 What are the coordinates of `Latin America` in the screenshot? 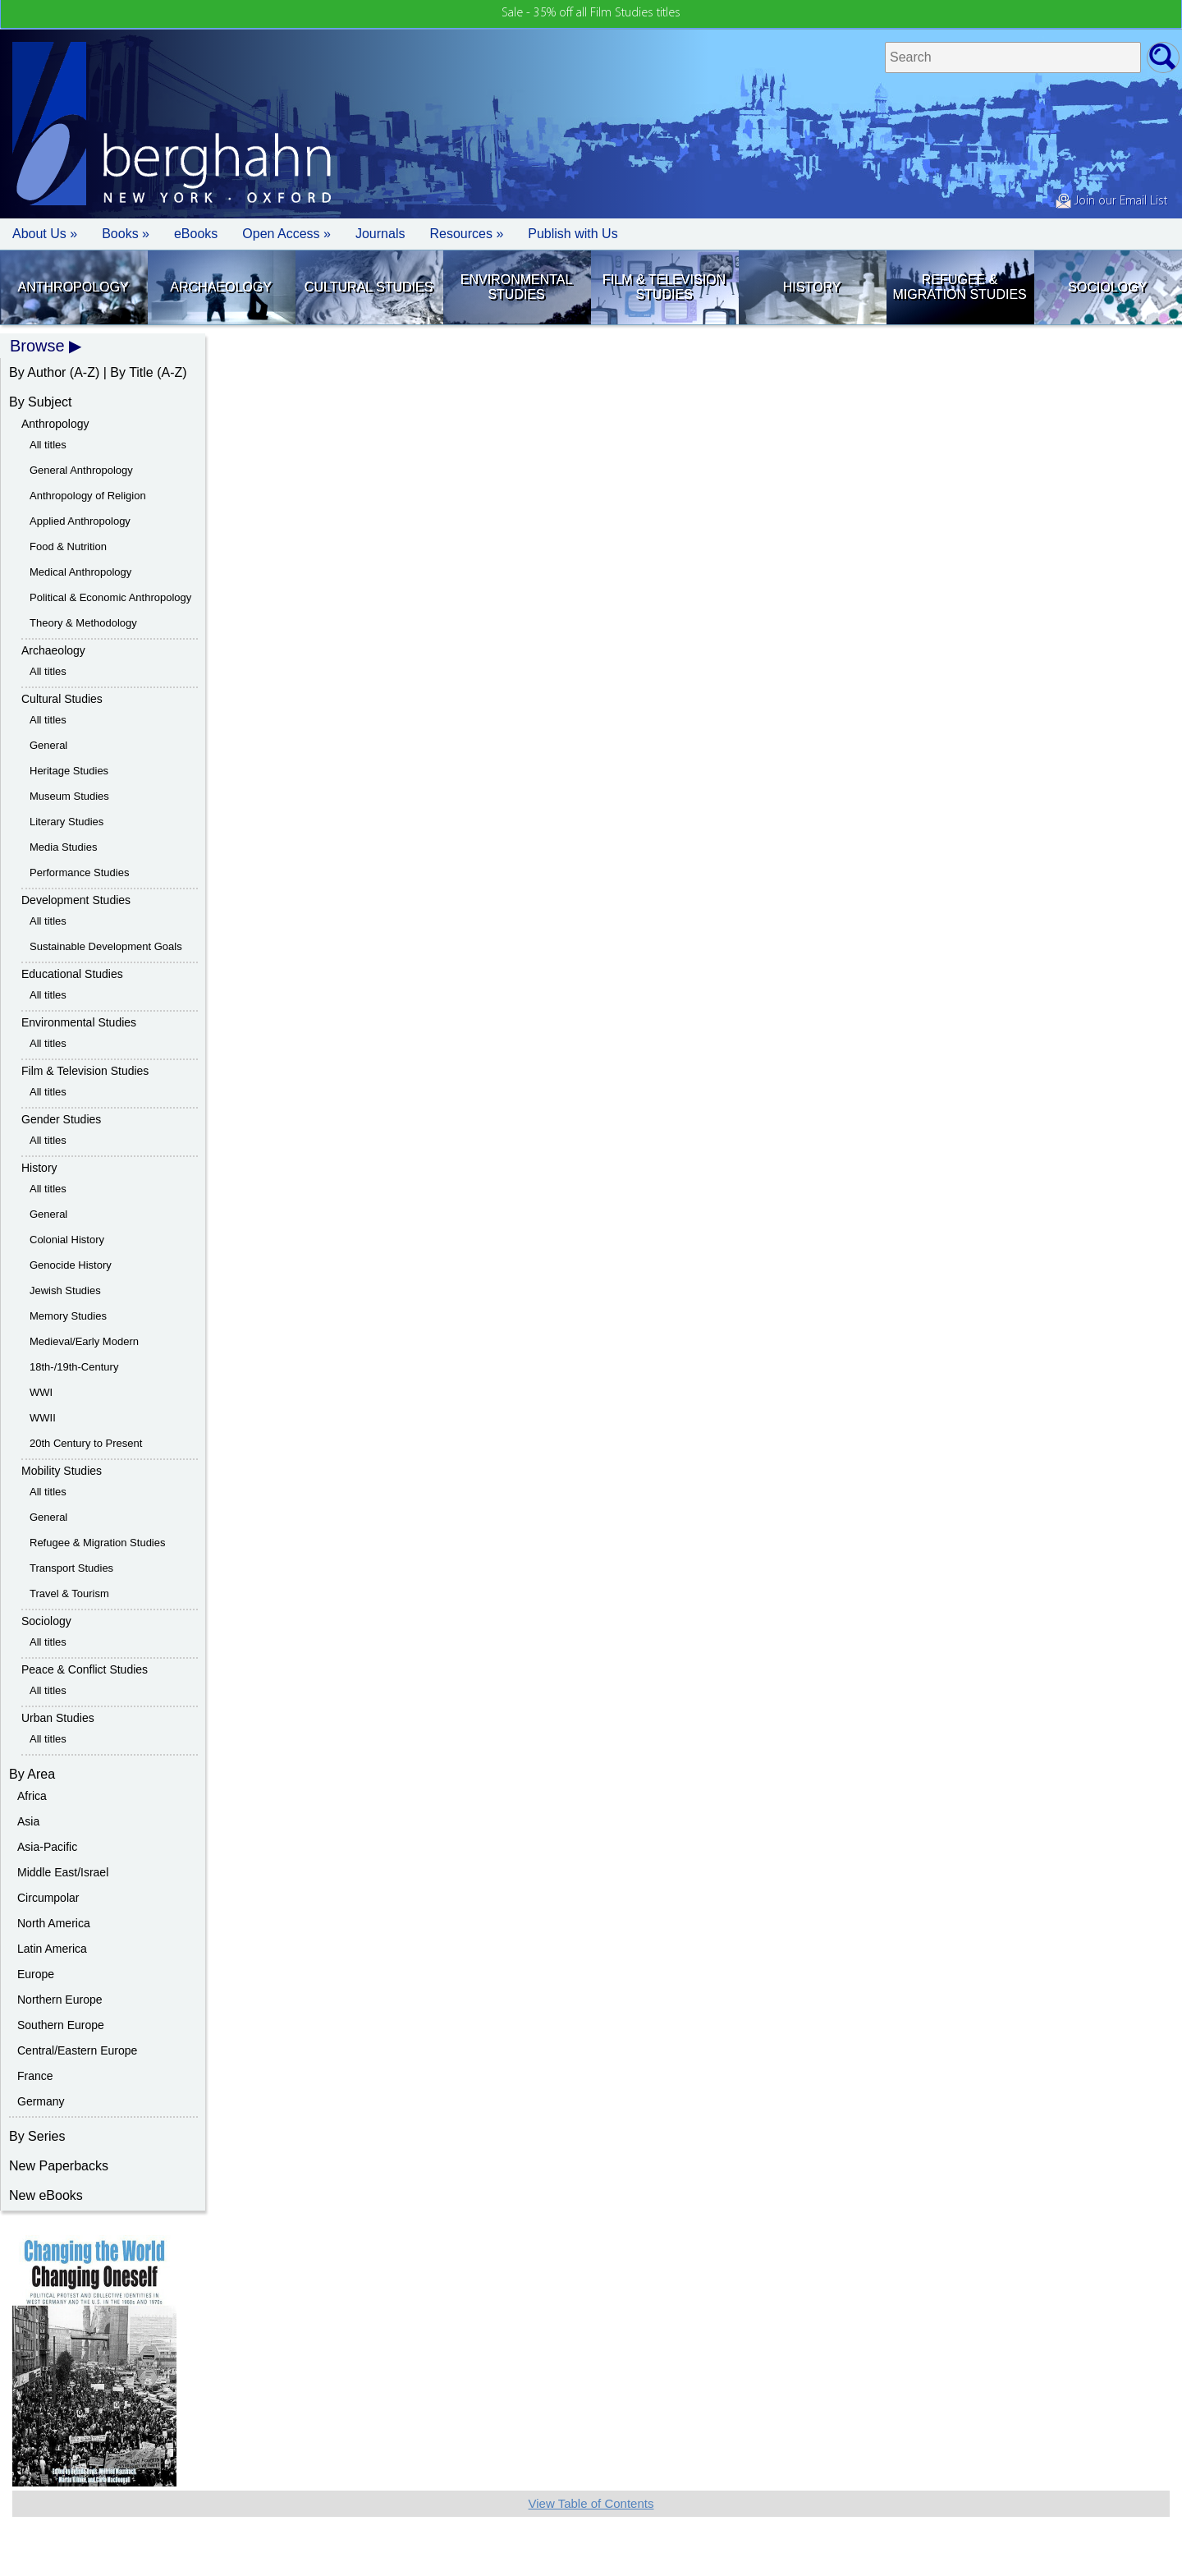 It's located at (52, 1948).